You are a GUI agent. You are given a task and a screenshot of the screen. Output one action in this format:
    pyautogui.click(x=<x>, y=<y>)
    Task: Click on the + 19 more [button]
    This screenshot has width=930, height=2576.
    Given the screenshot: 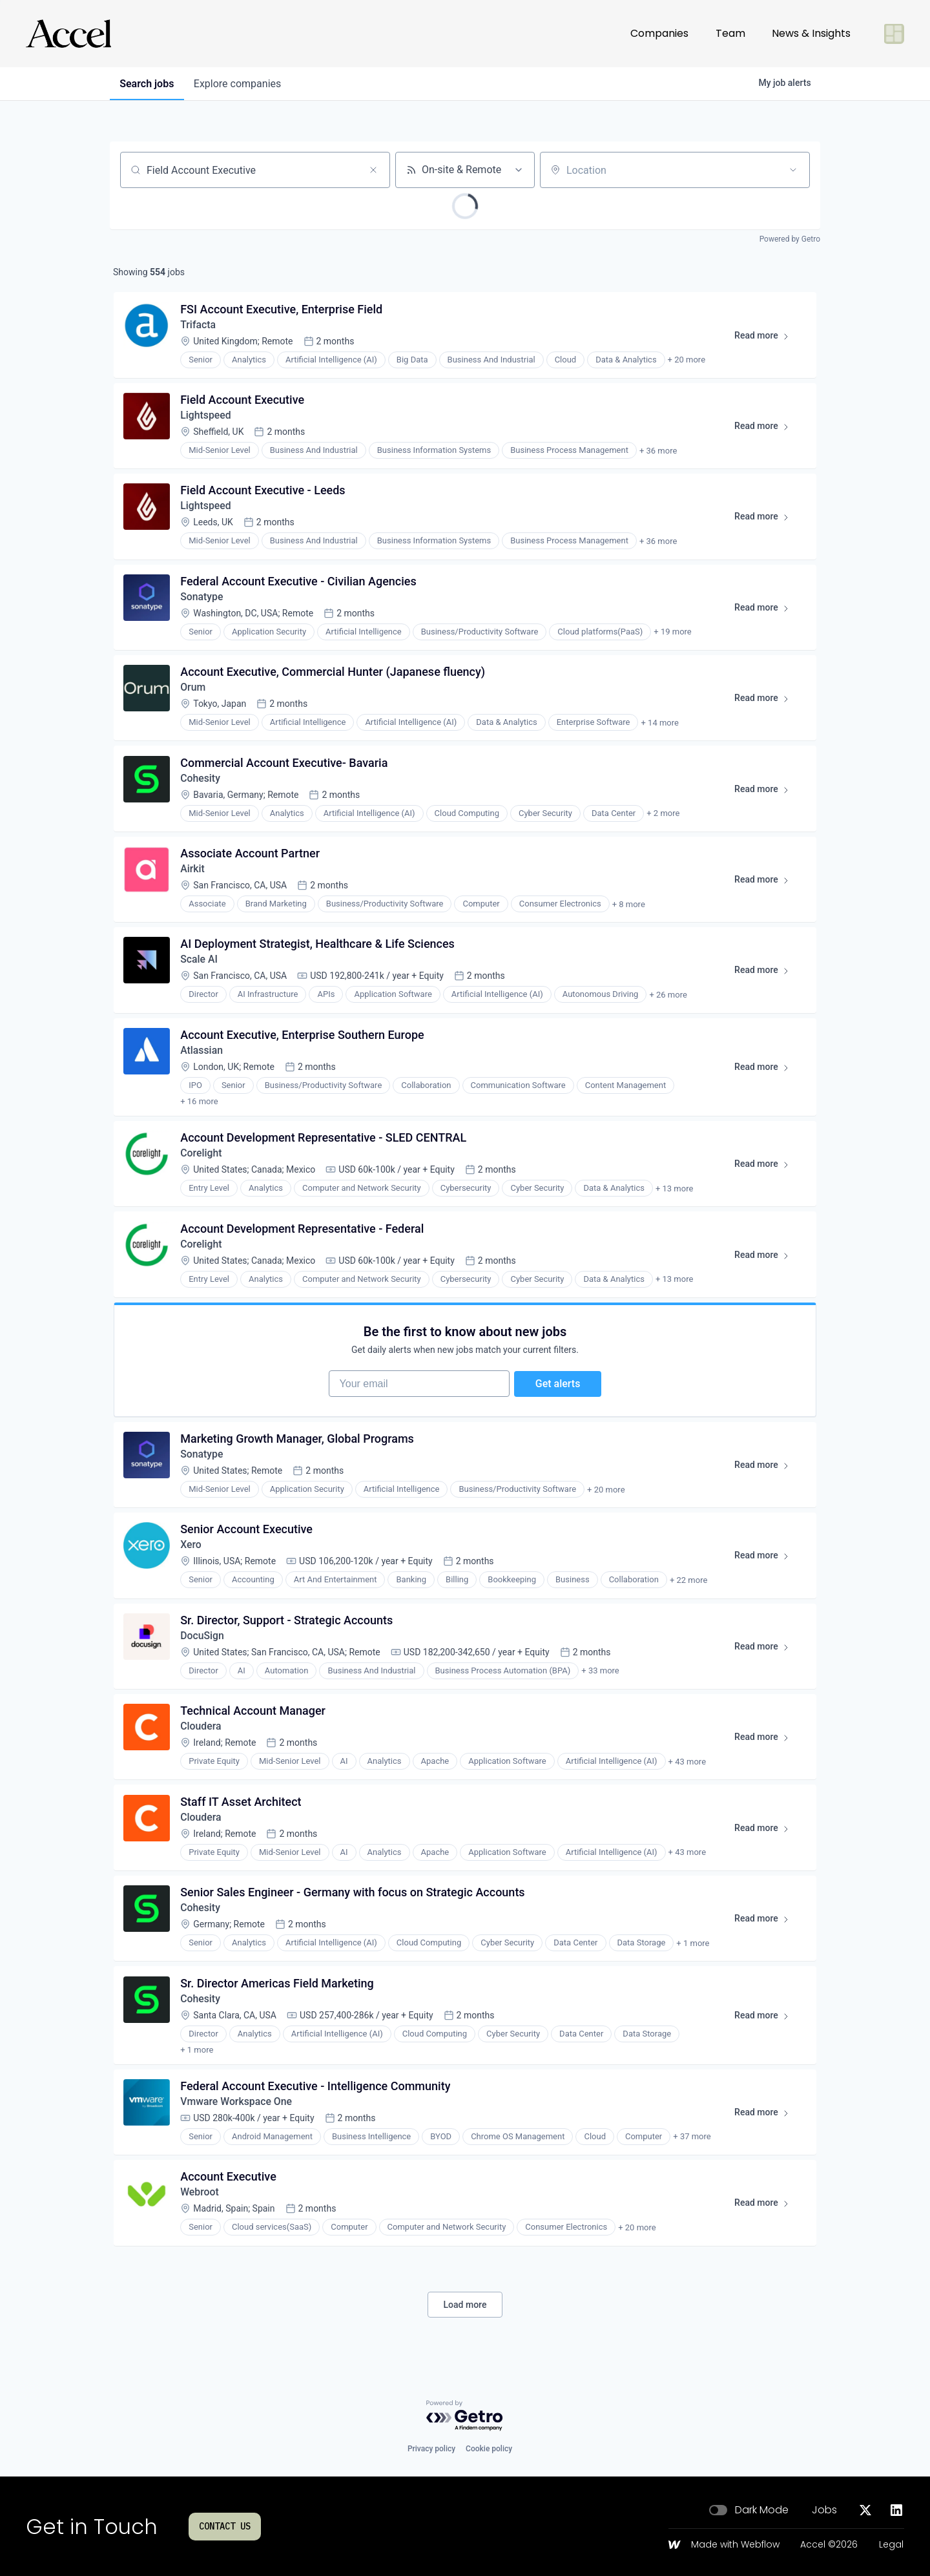 What is the action you would take?
    pyautogui.click(x=673, y=636)
    